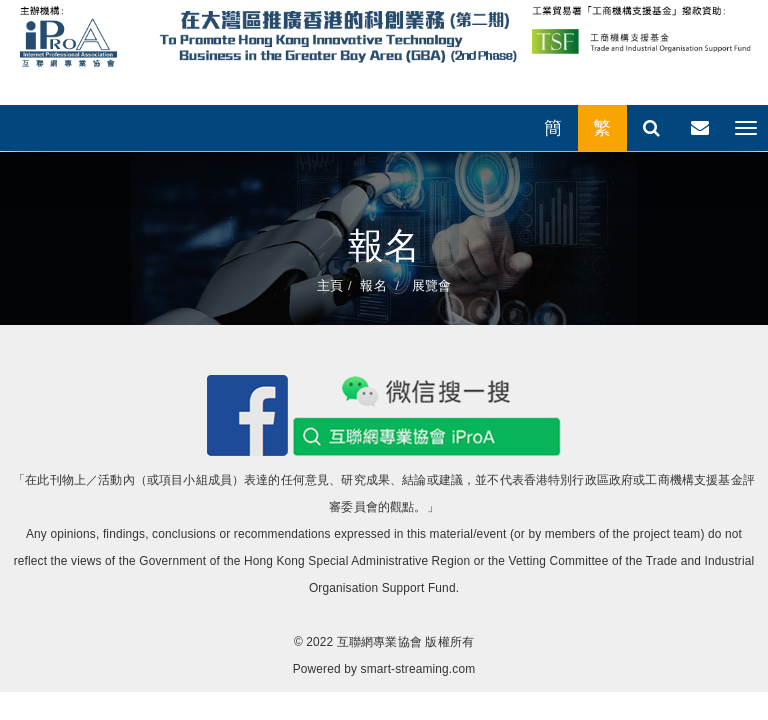 Image resolution: width=768 pixels, height=720 pixels. Describe the element at coordinates (330, 285) in the screenshot. I see `主頁` at that location.